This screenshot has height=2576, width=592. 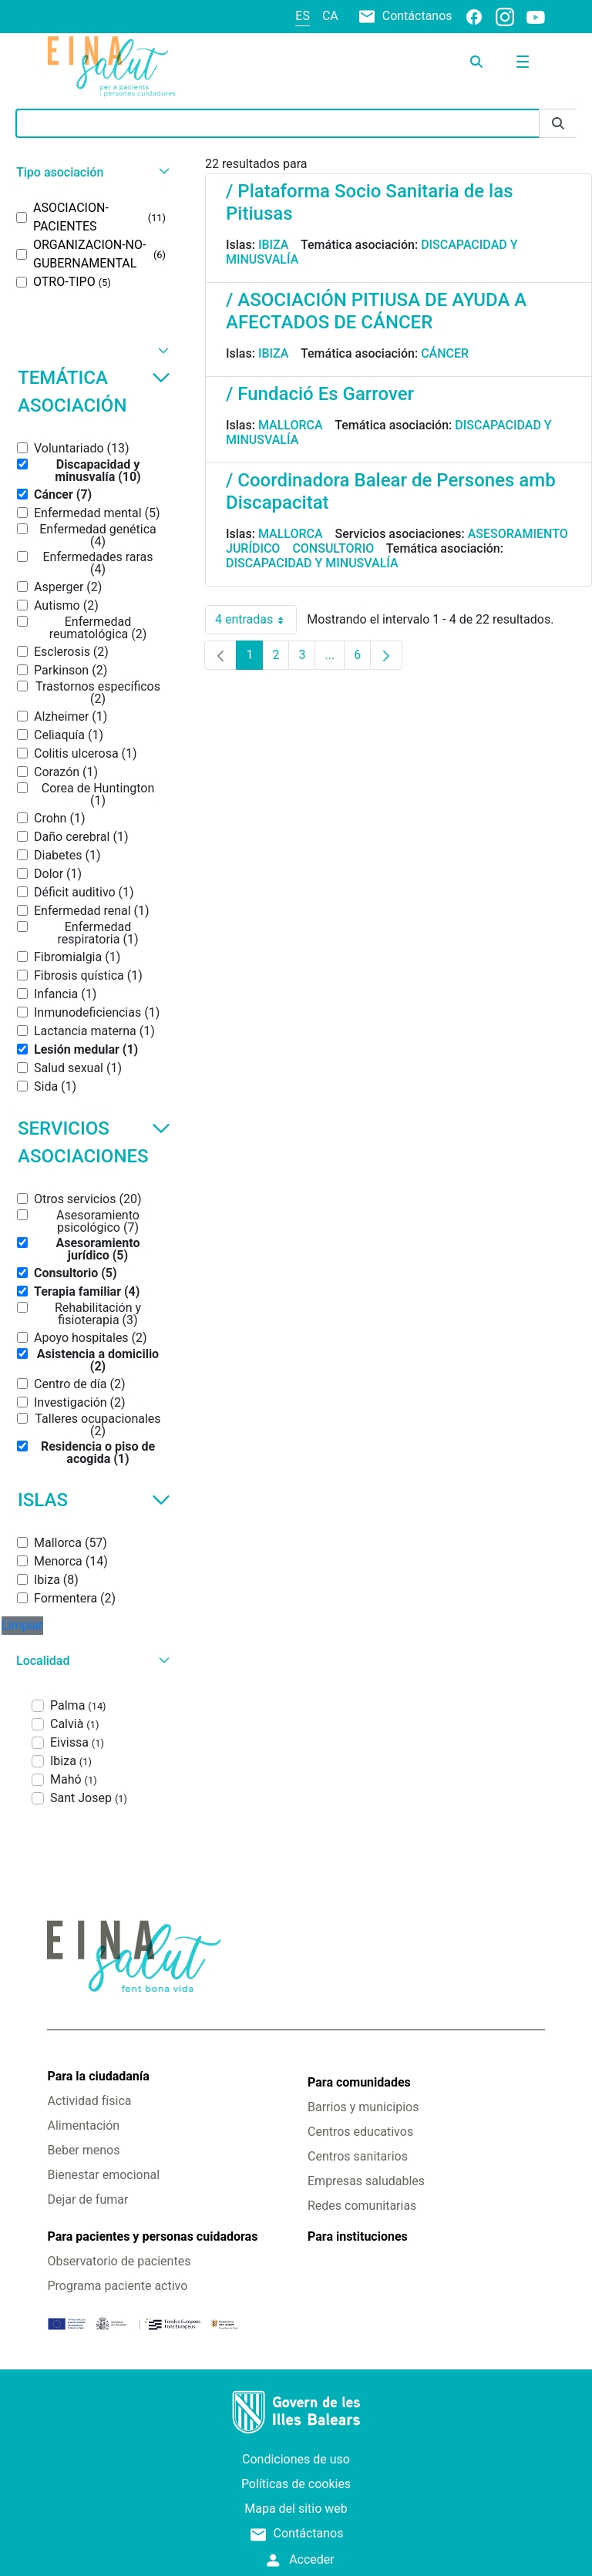 I want to click on Políticas de cookies, so click(x=296, y=2484).